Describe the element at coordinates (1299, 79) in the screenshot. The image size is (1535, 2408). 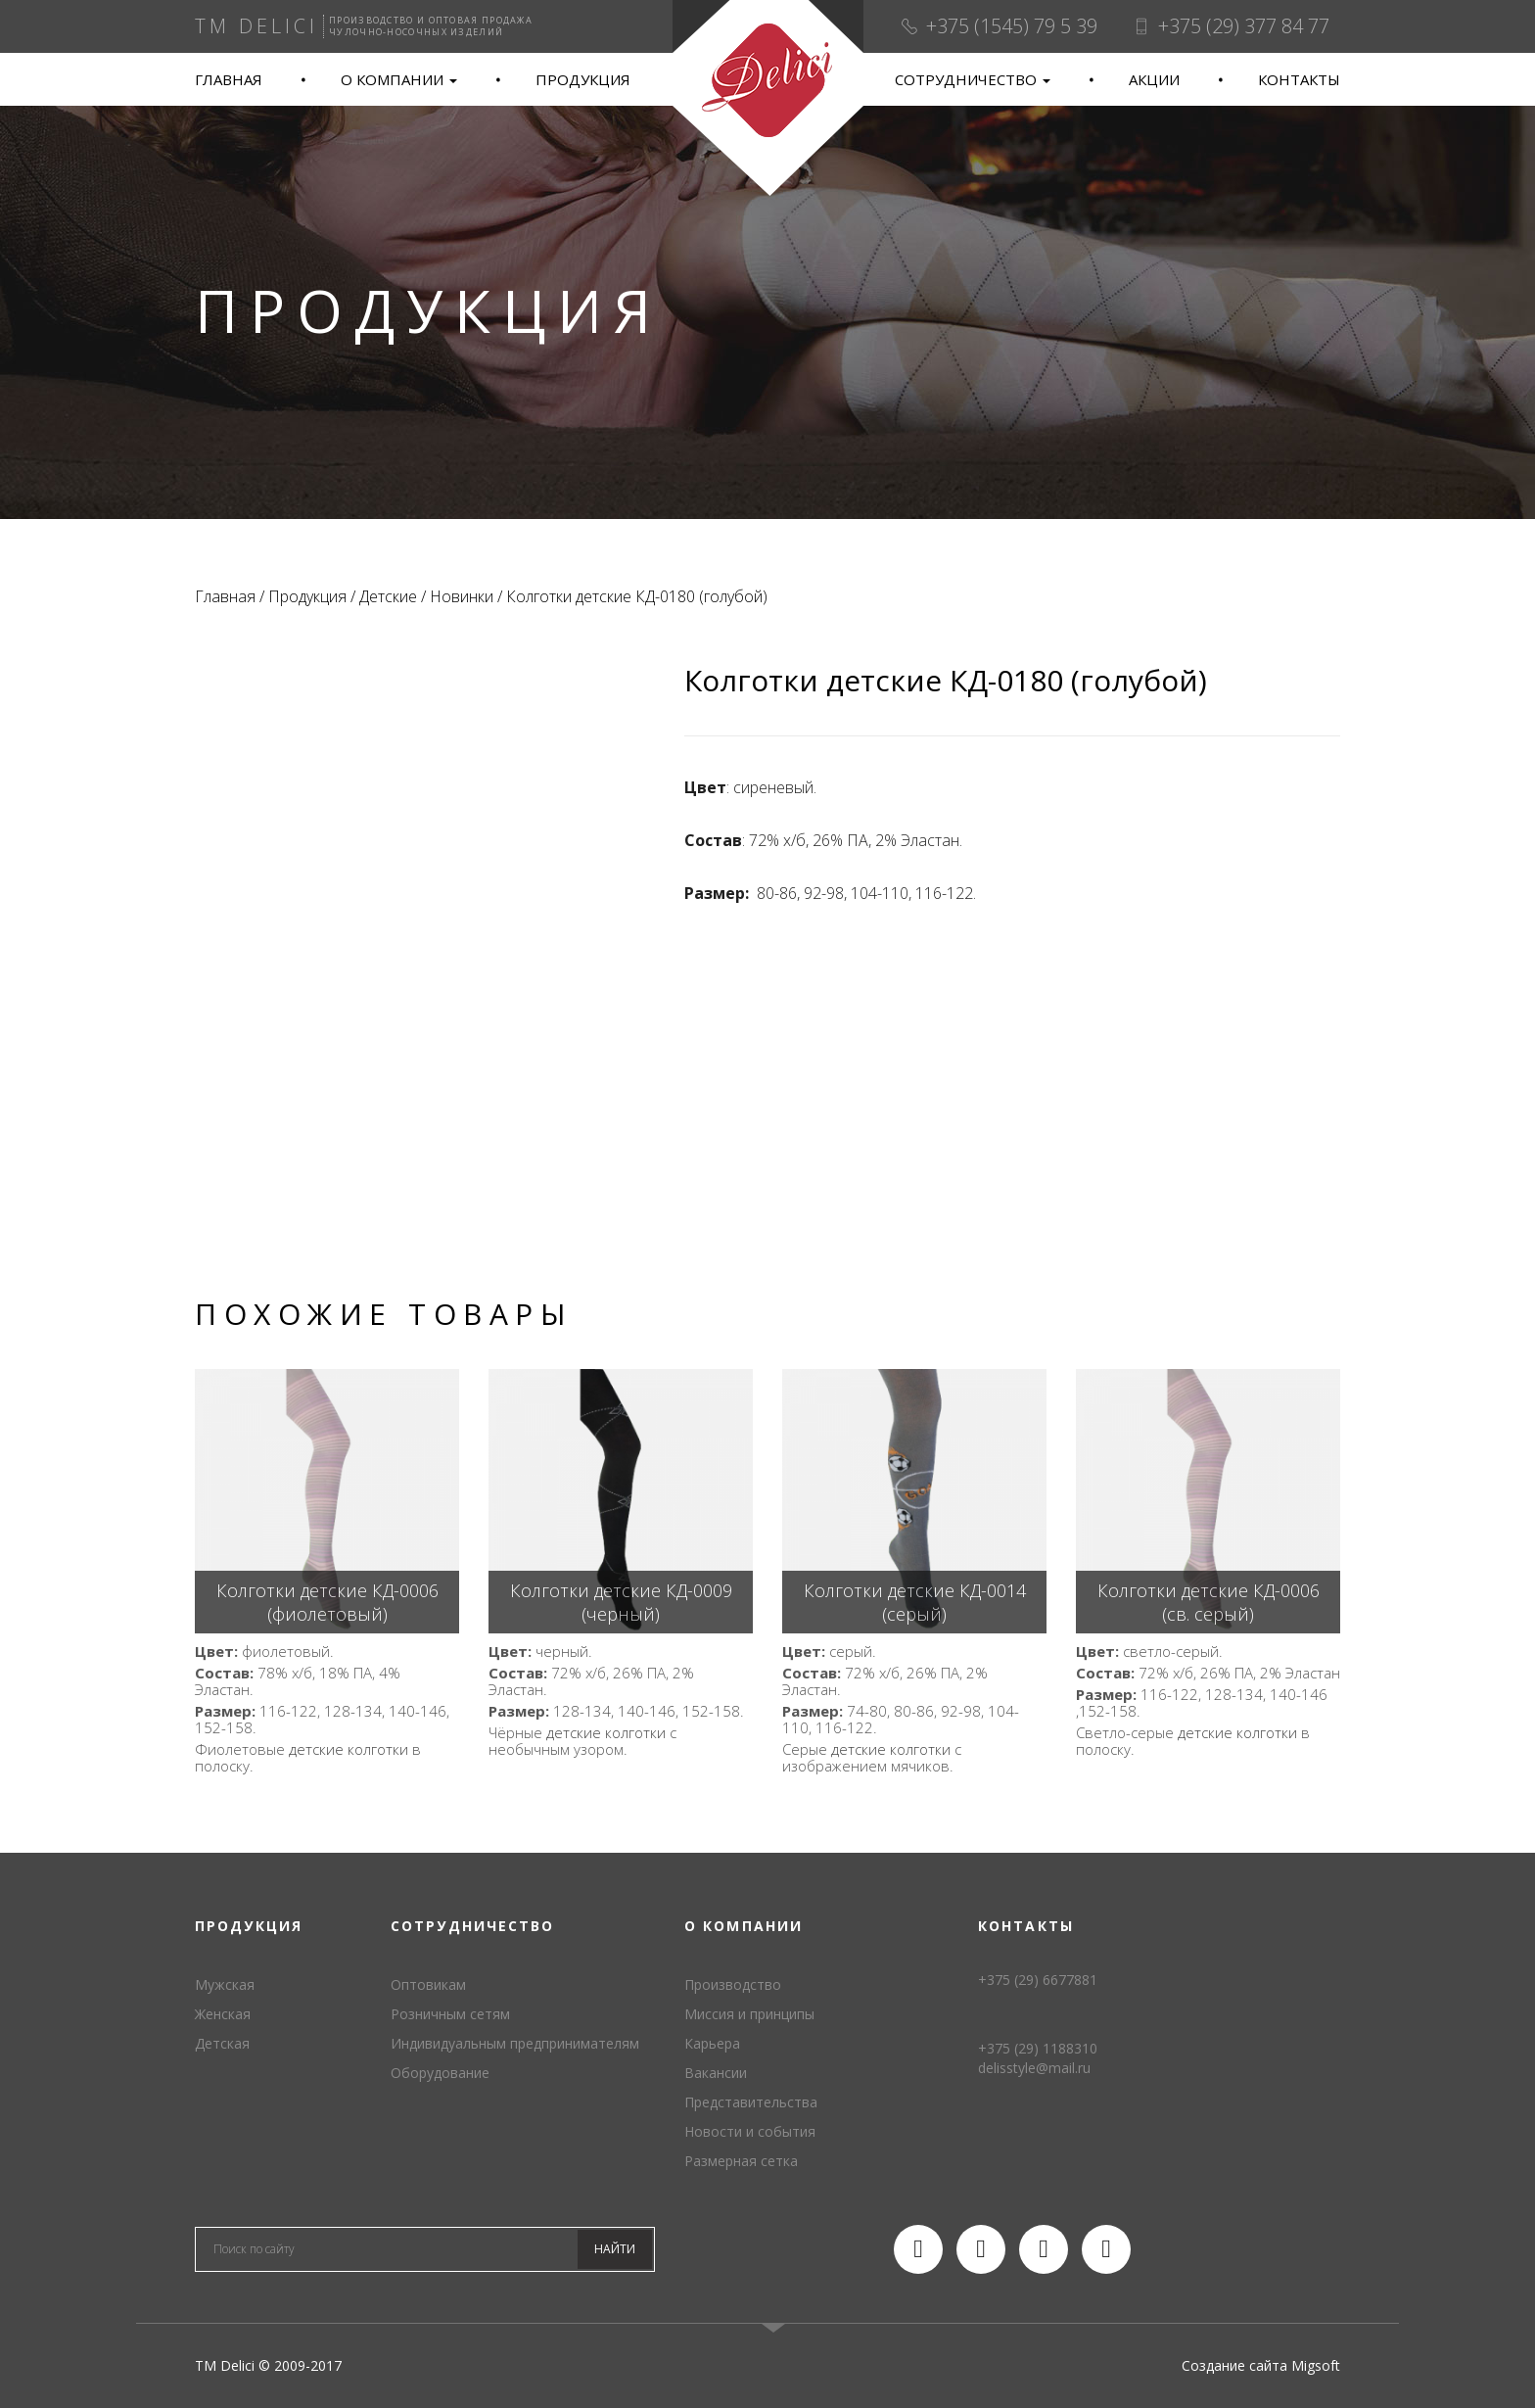
I see `Контакты` at that location.